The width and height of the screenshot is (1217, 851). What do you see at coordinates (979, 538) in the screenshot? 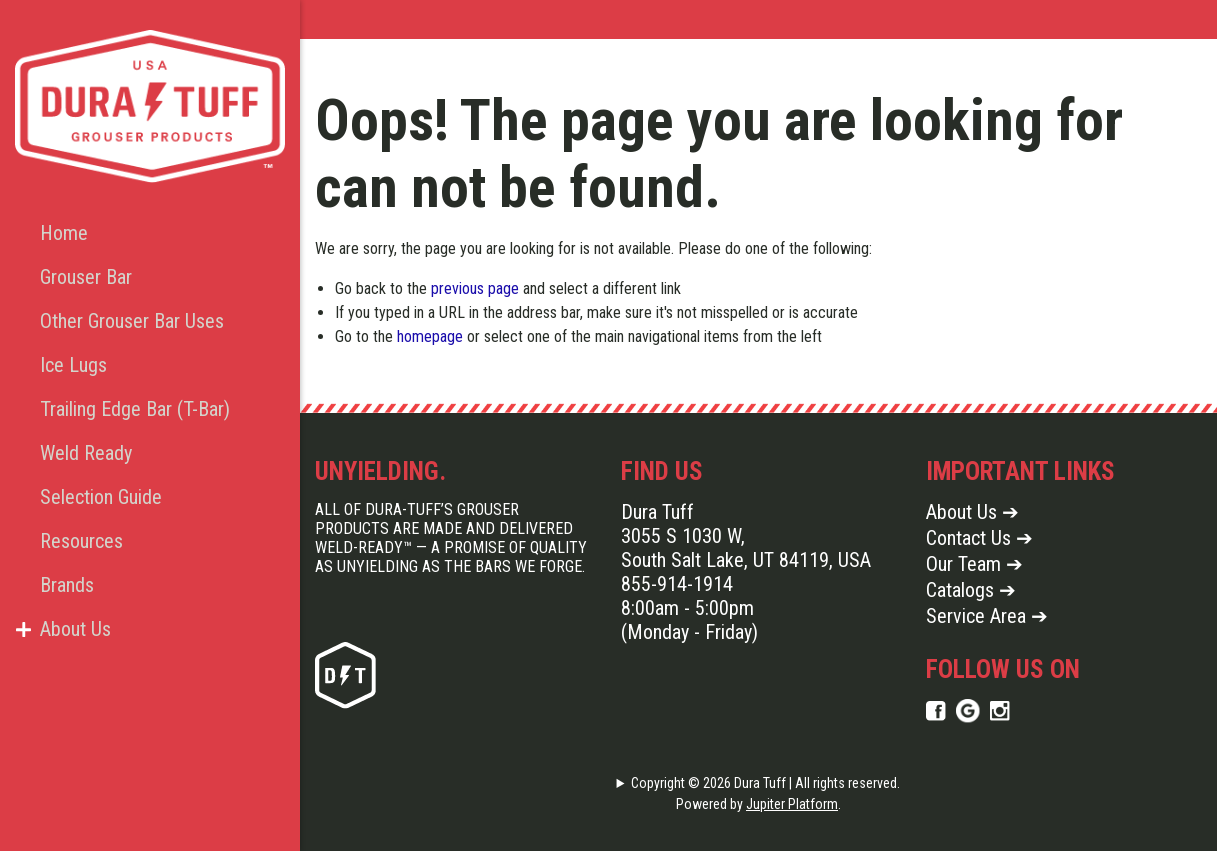
I see `Contact Us ➔` at bounding box center [979, 538].